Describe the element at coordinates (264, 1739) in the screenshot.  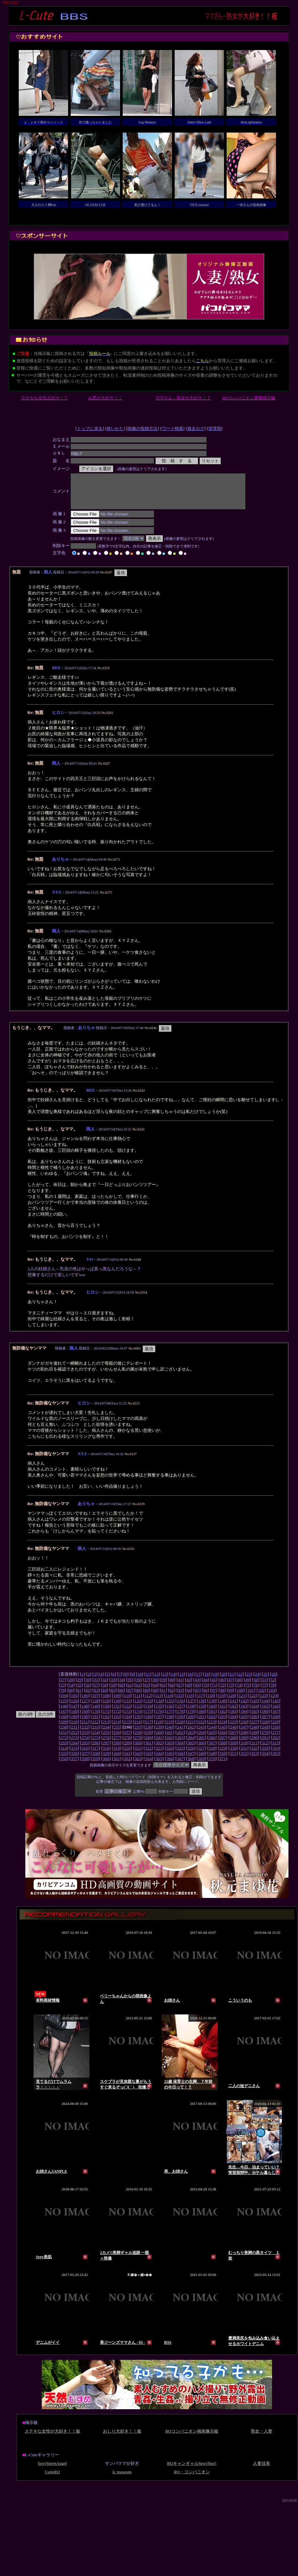
I see `270` at that location.